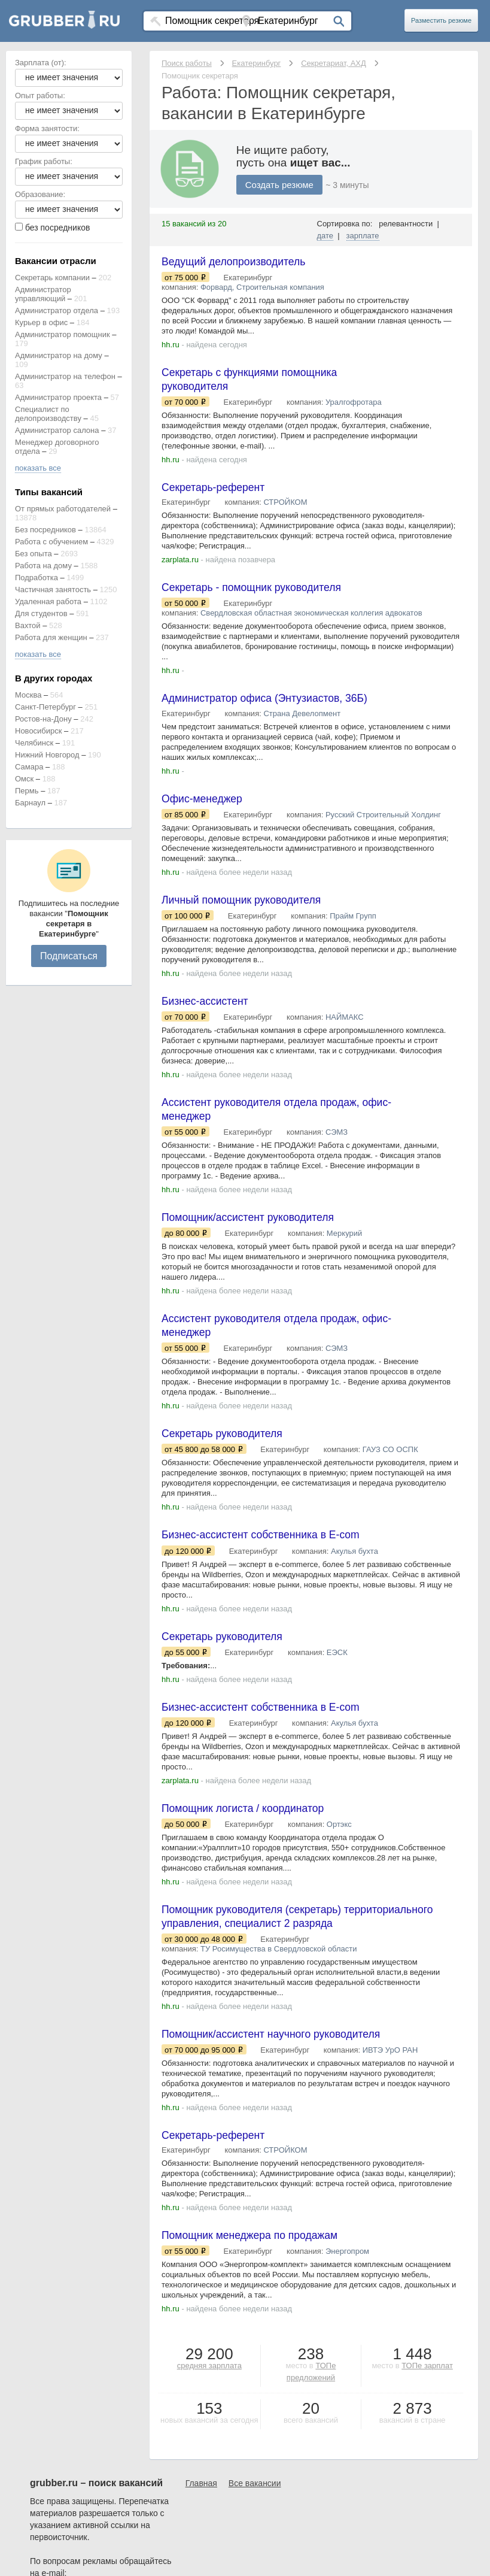  What do you see at coordinates (57, 227) in the screenshot?
I see `без посредников` at bounding box center [57, 227].